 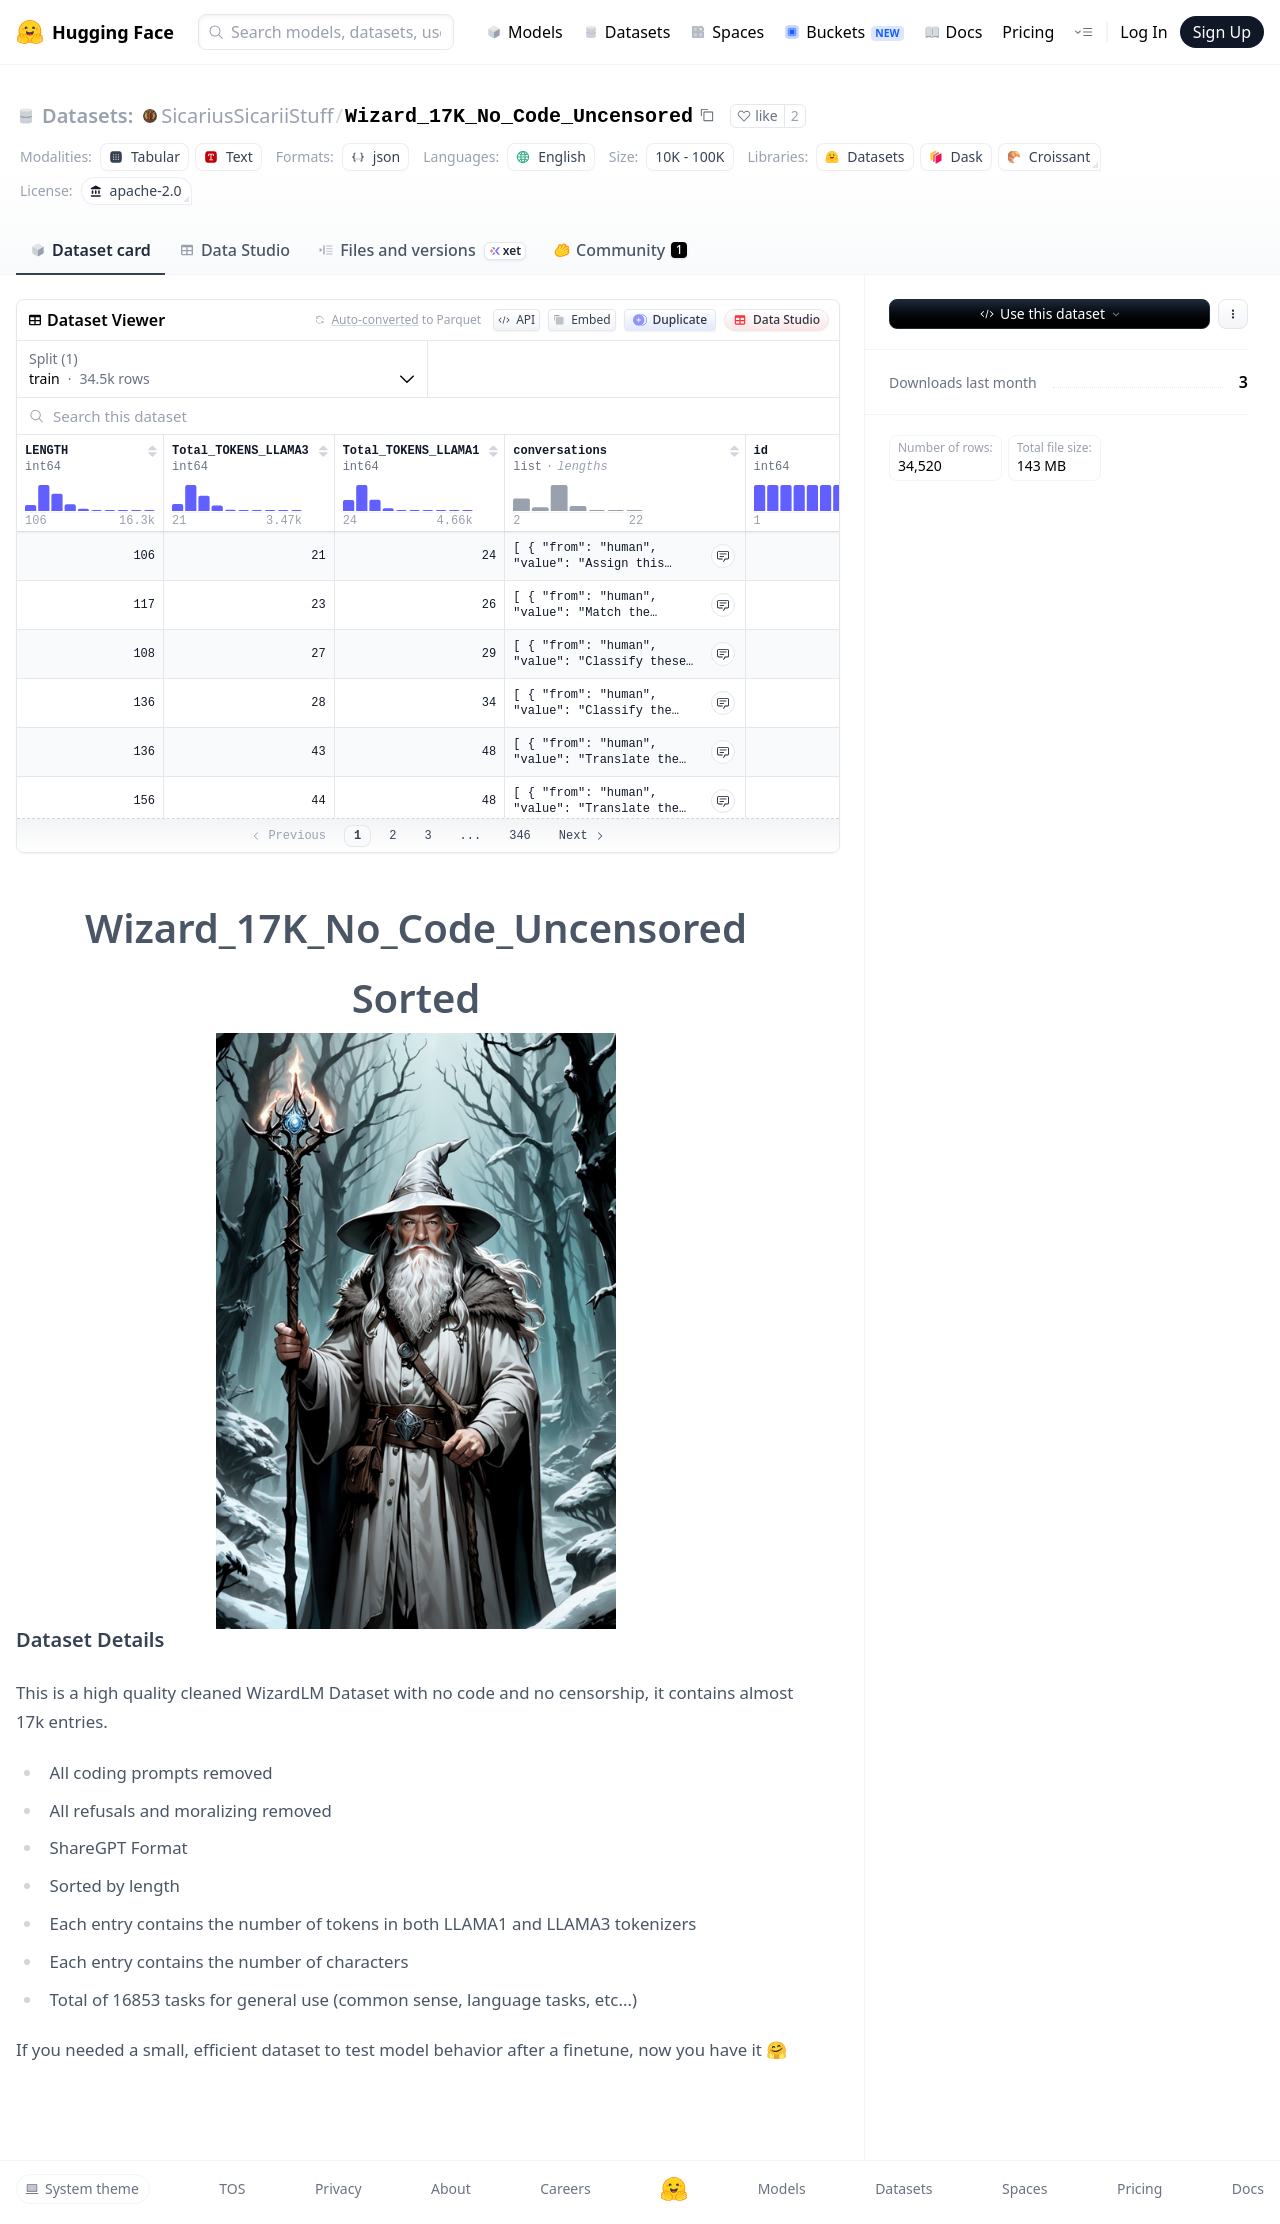 What do you see at coordinates (234, 250) in the screenshot?
I see `Data Studio` at bounding box center [234, 250].